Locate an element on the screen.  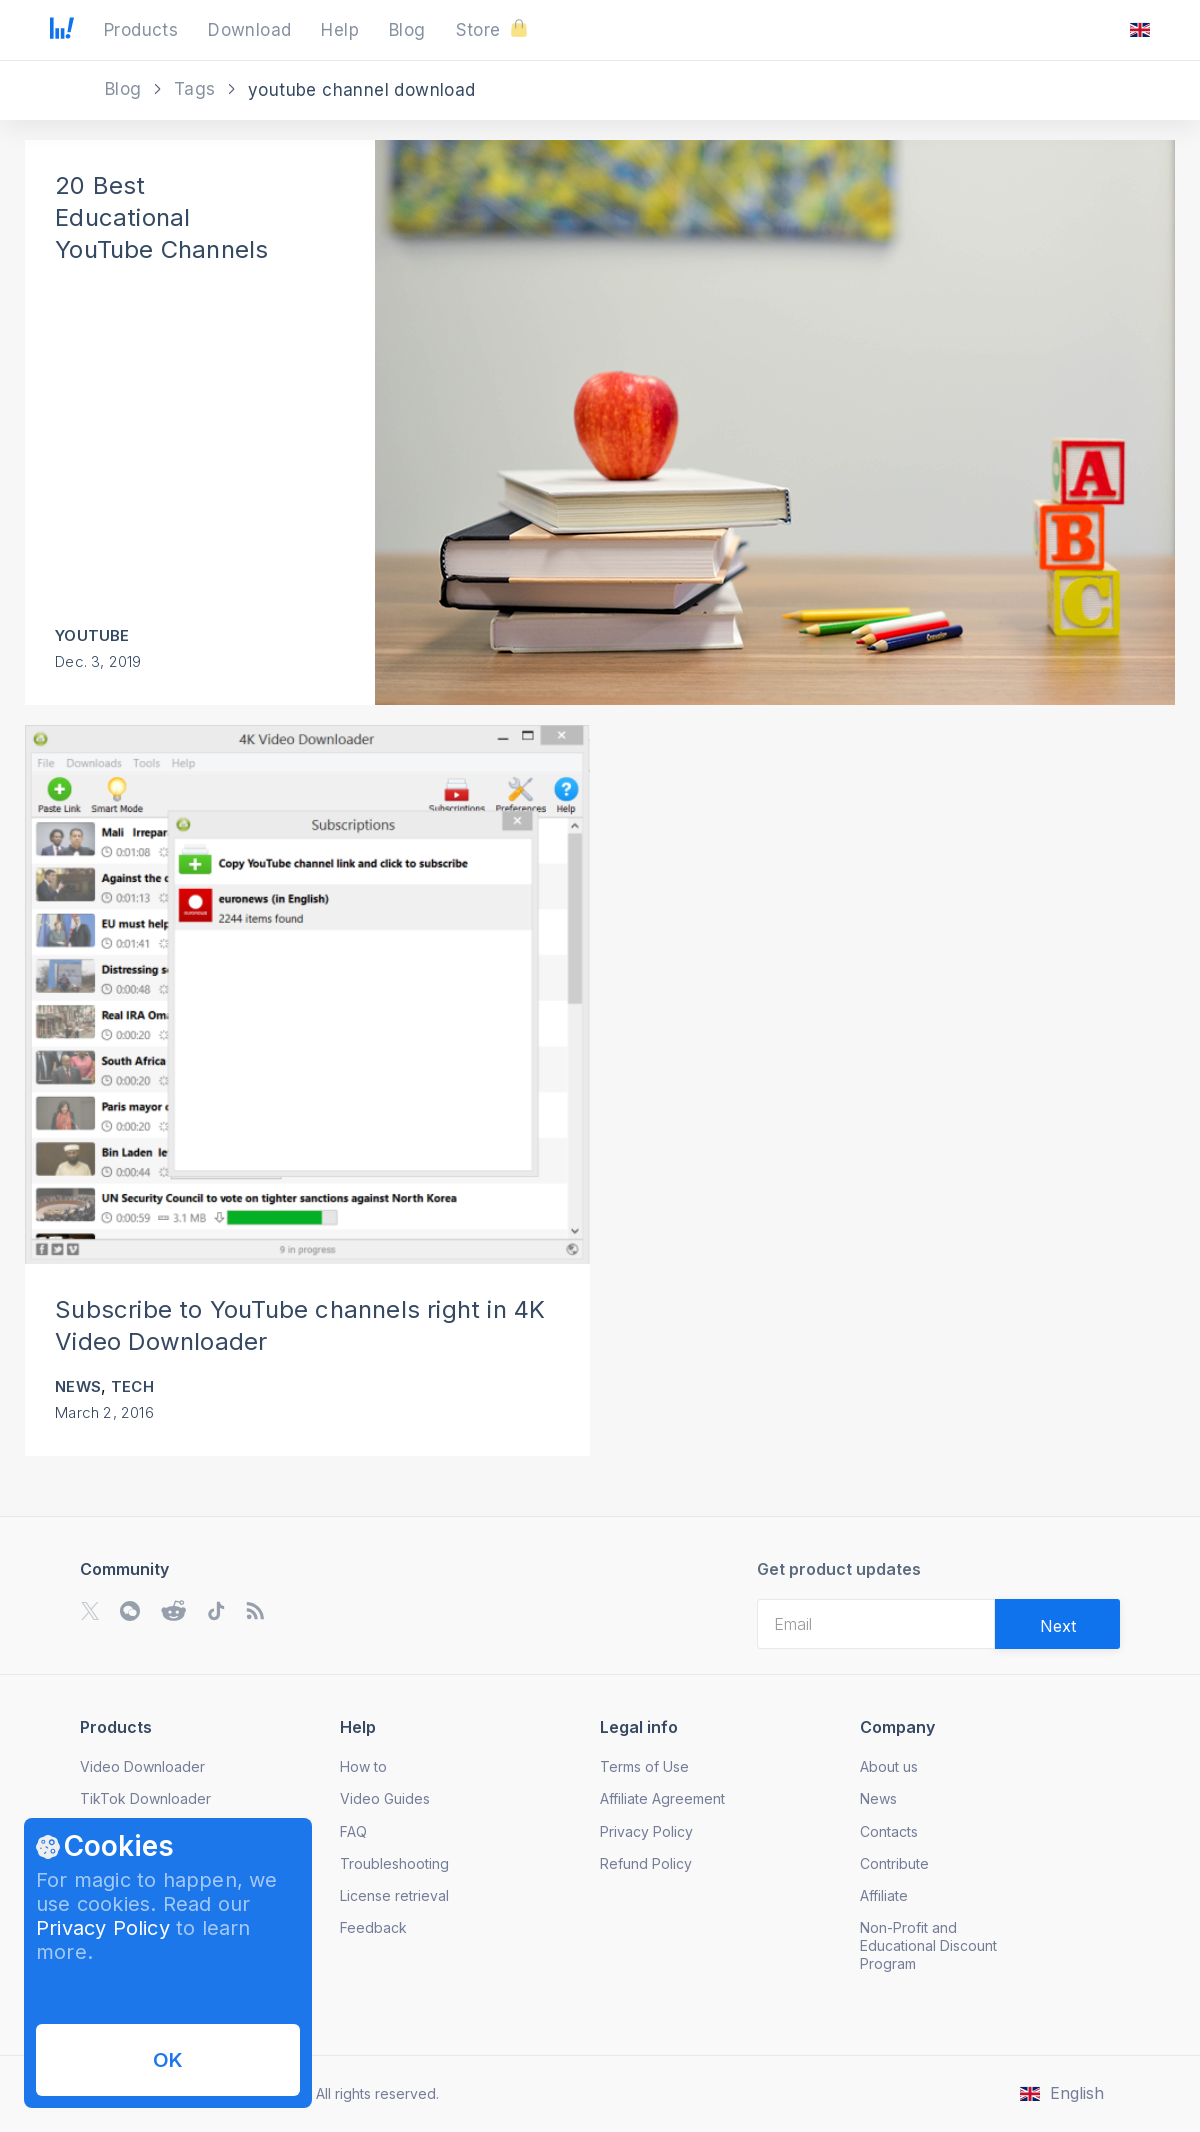
Non-Profit and Educational Discount Program is located at coordinates (928, 1945).